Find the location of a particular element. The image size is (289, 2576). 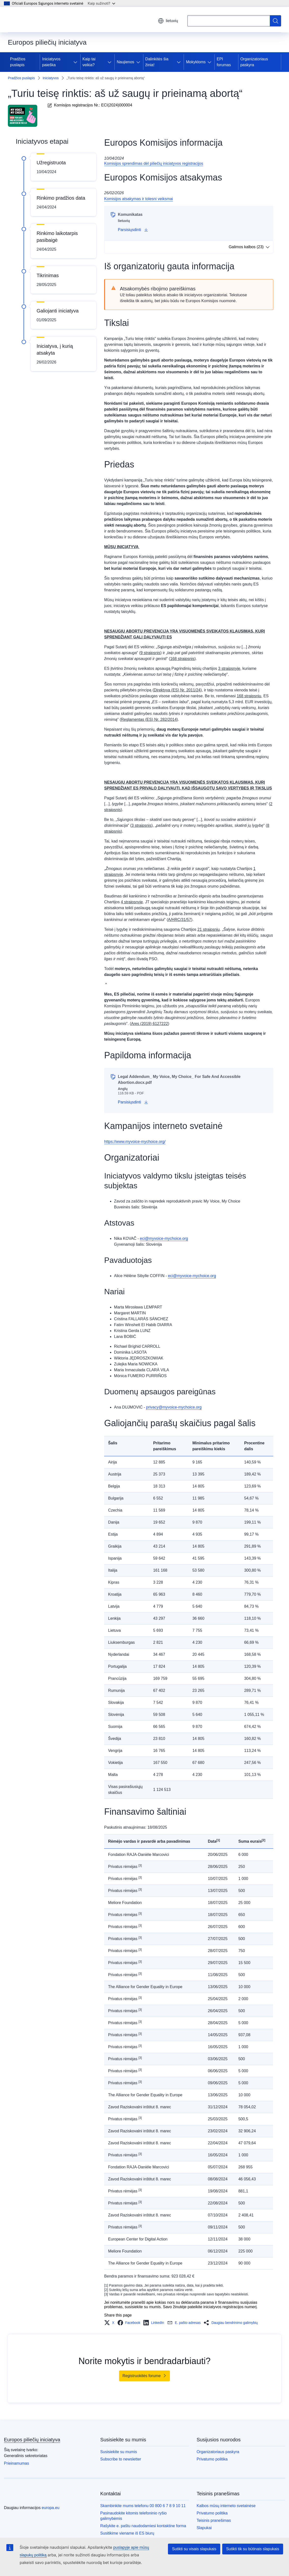

Slapukai is located at coordinates (204, 2528).